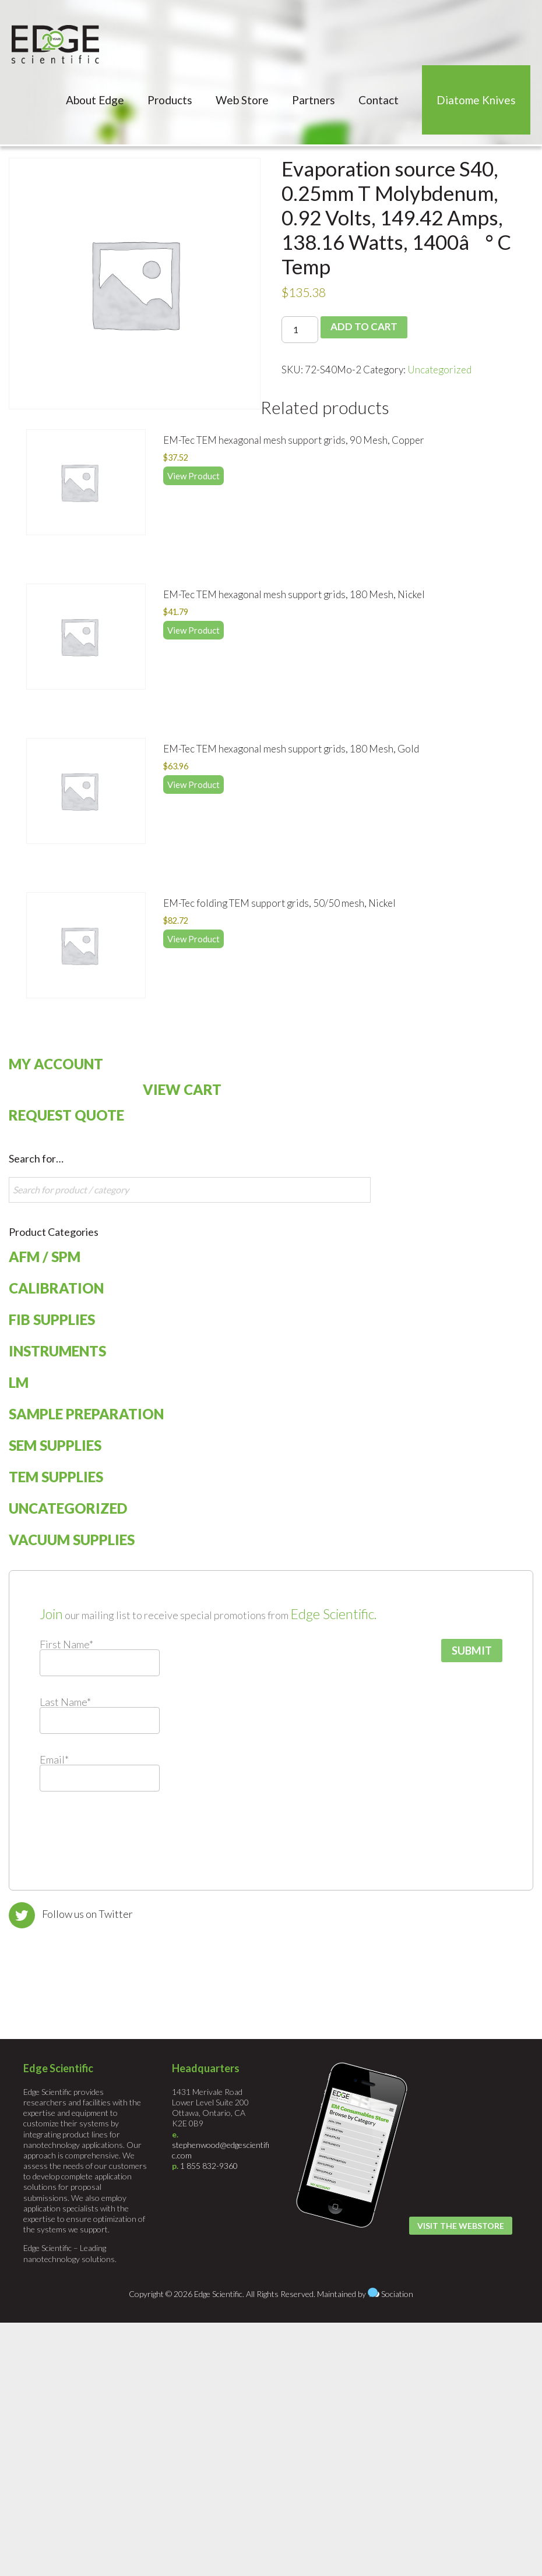  What do you see at coordinates (182, 1089) in the screenshot?
I see `View Cart` at bounding box center [182, 1089].